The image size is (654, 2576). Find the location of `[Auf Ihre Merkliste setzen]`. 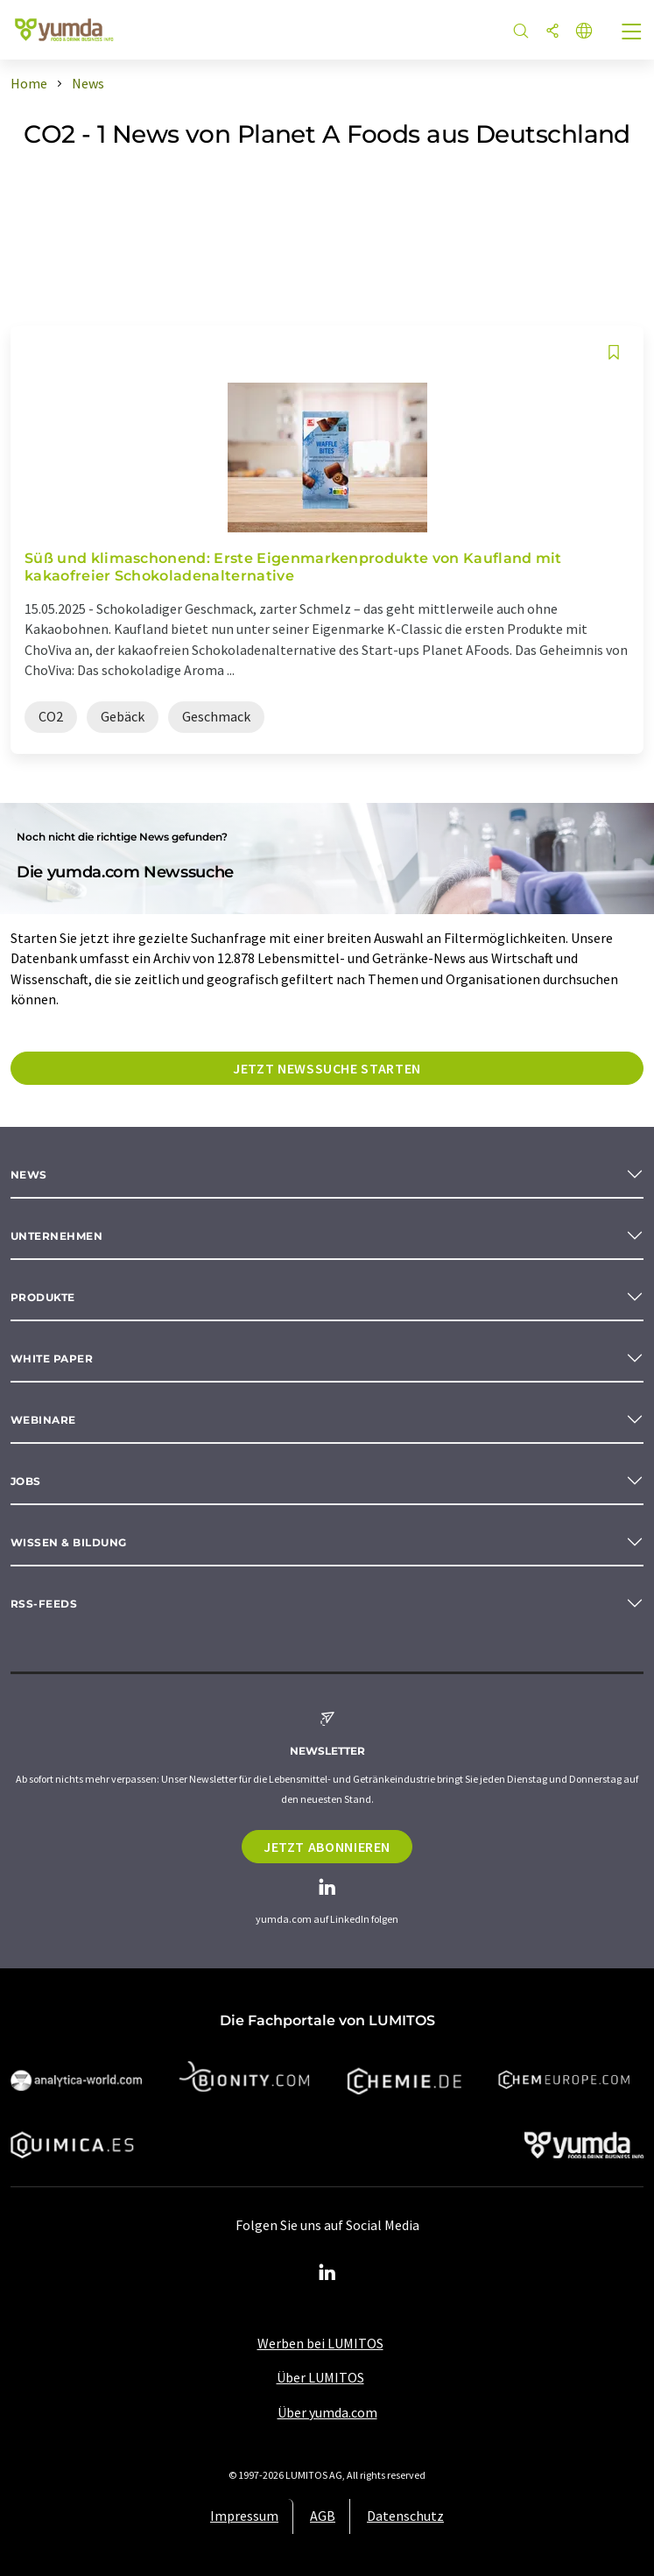

[Auf Ihre Merkliste setzen] is located at coordinates (613, 352).